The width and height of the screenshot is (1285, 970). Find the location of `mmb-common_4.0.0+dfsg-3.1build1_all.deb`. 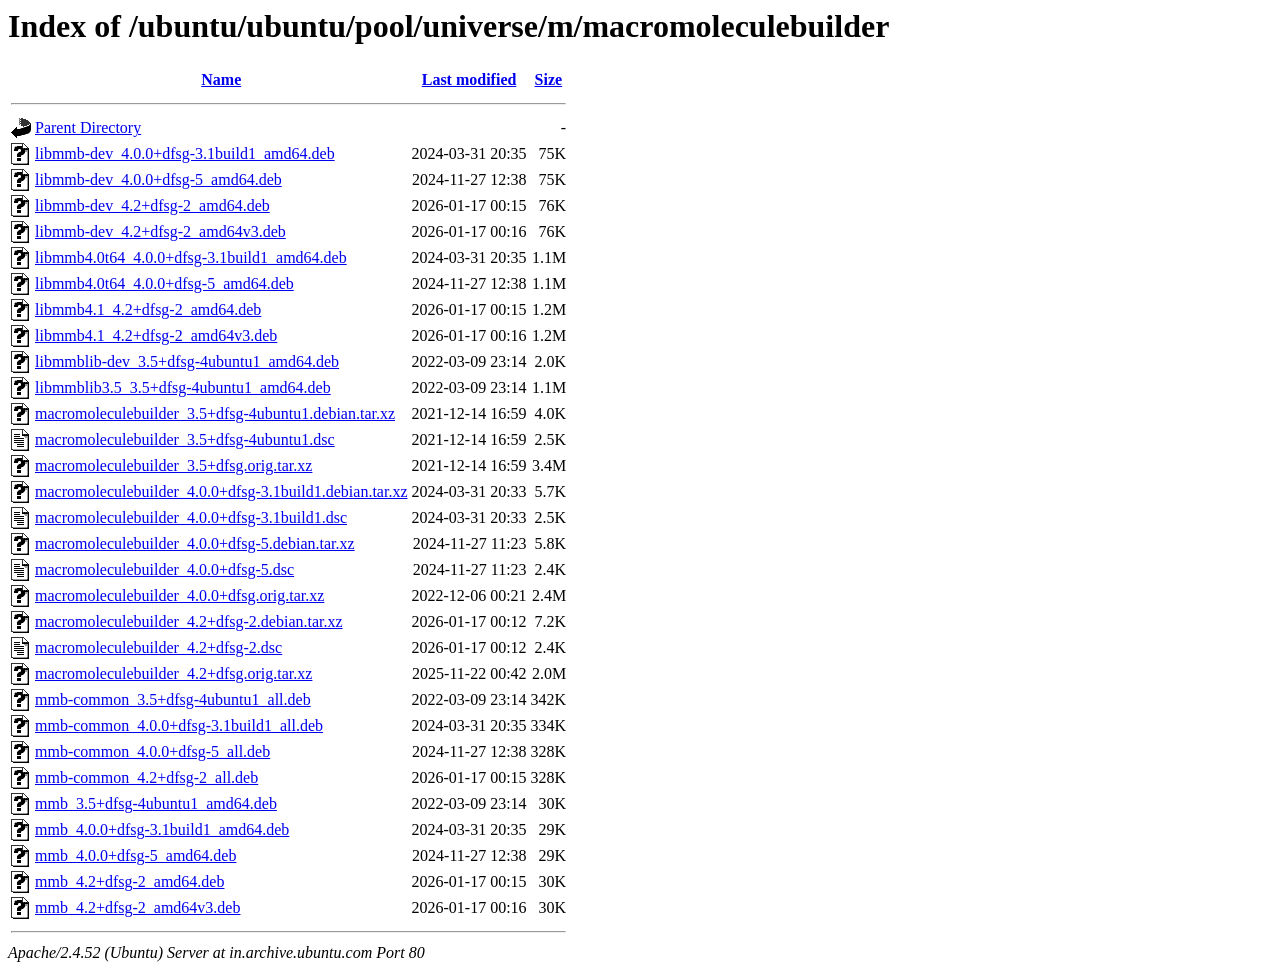

mmb-common_4.0.0+dfsg-3.1build1_all.deb is located at coordinates (179, 725).